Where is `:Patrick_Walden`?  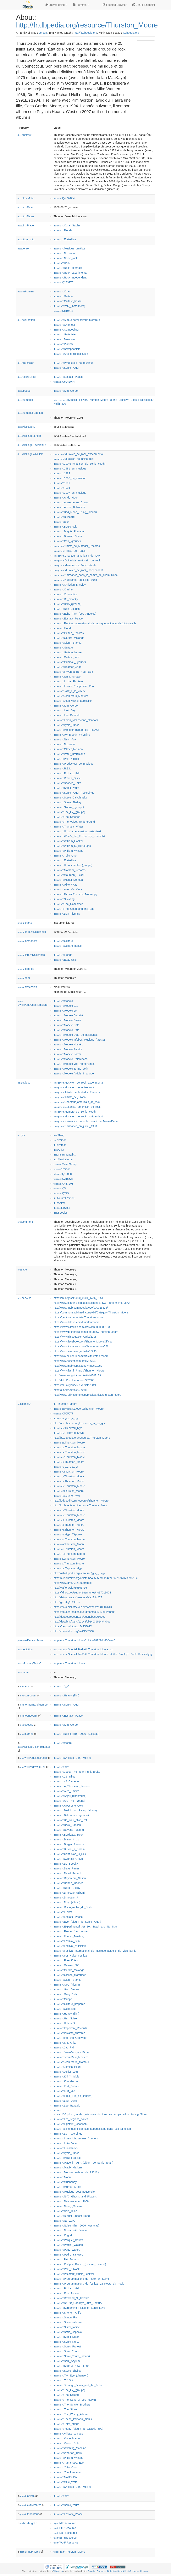
:Patrick_Walden is located at coordinates (68, 2244).